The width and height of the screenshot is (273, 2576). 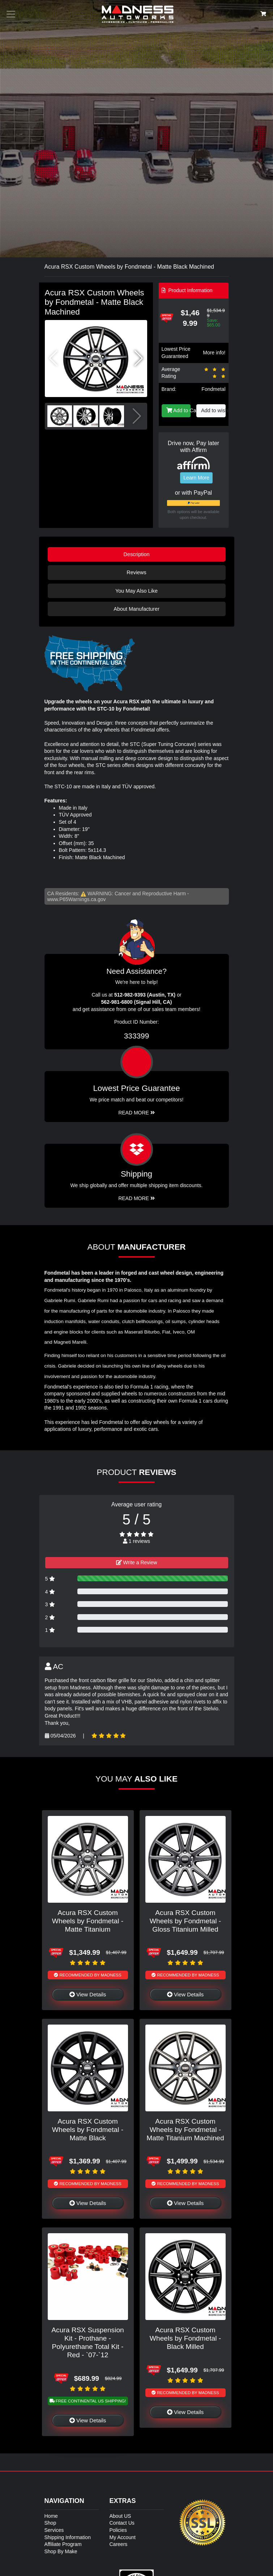 I want to click on Write a Review, so click(x=136, y=1562).